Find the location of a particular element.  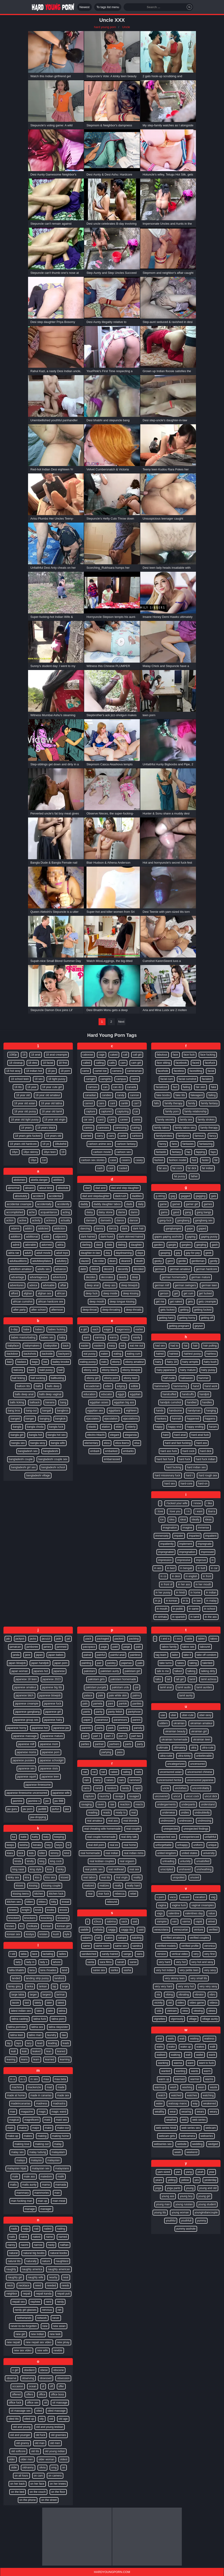

wedding is located at coordinates (197, 2144).